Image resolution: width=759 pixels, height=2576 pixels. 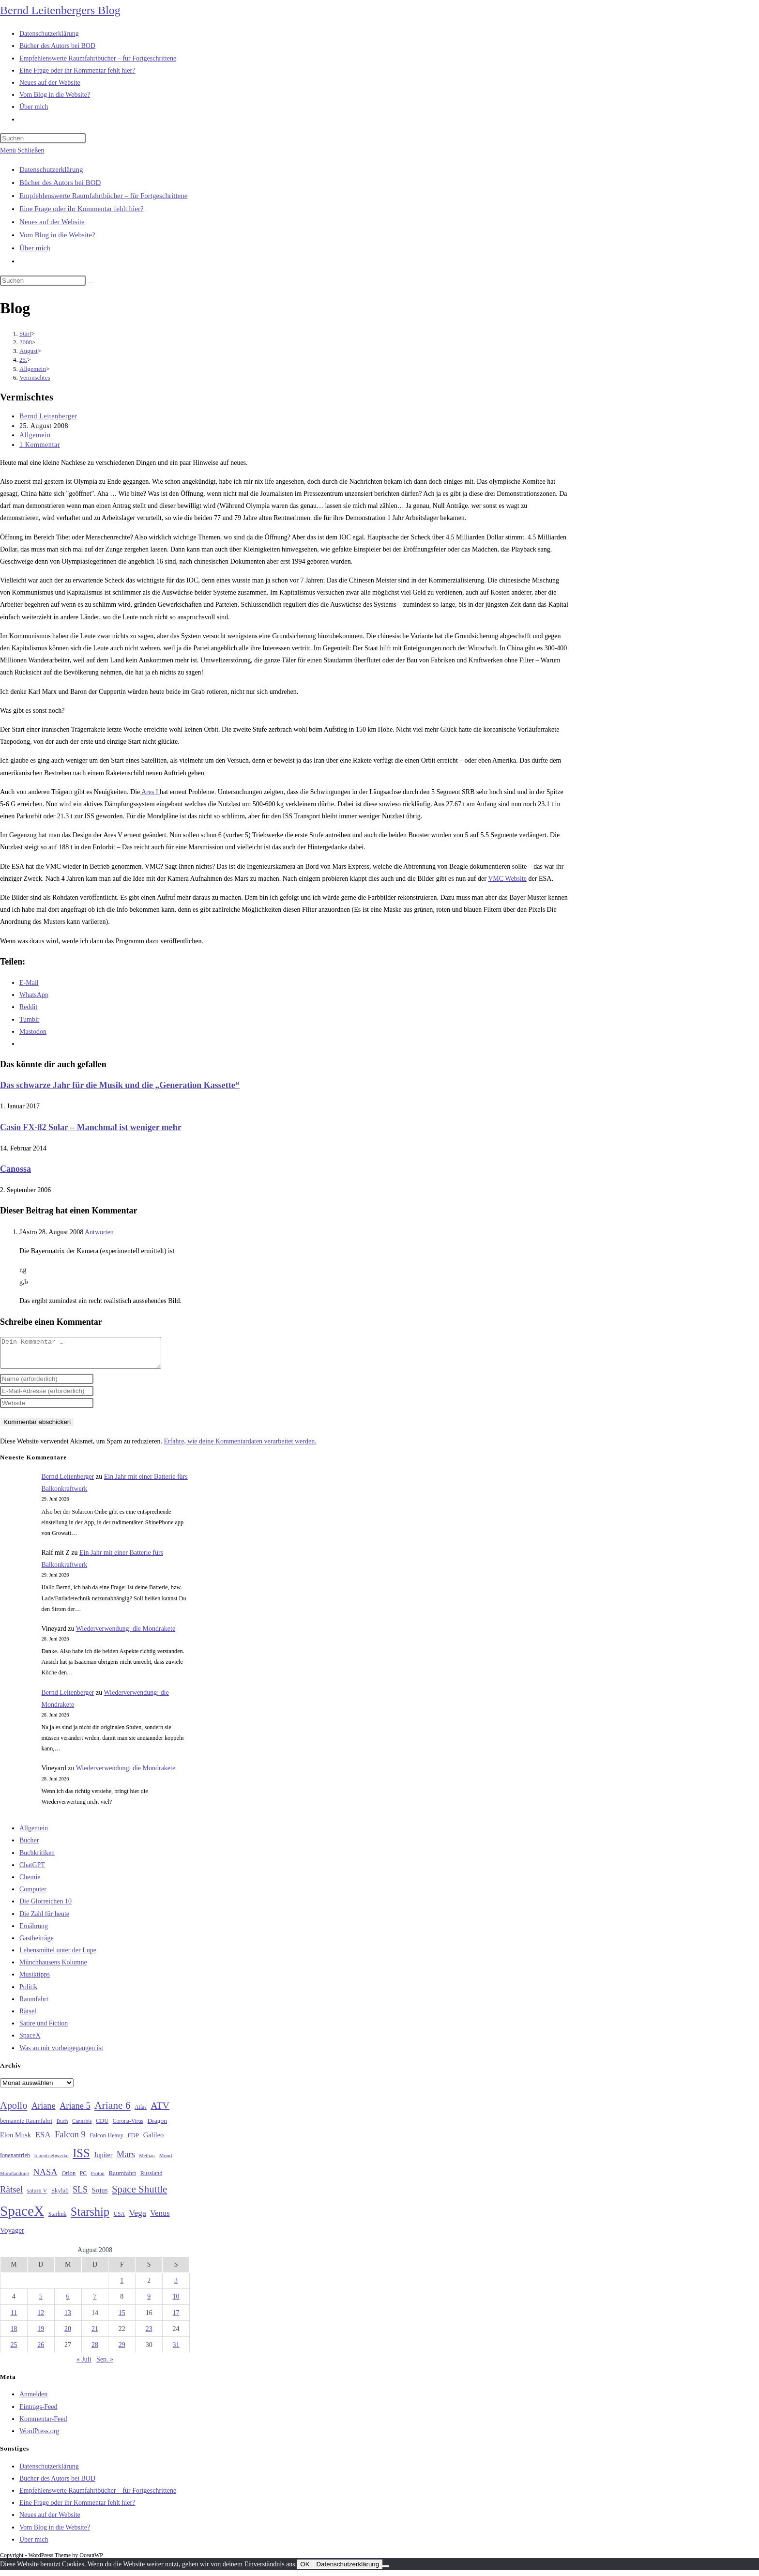 What do you see at coordinates (27, 2017) in the screenshot?
I see `Rätsel` at bounding box center [27, 2017].